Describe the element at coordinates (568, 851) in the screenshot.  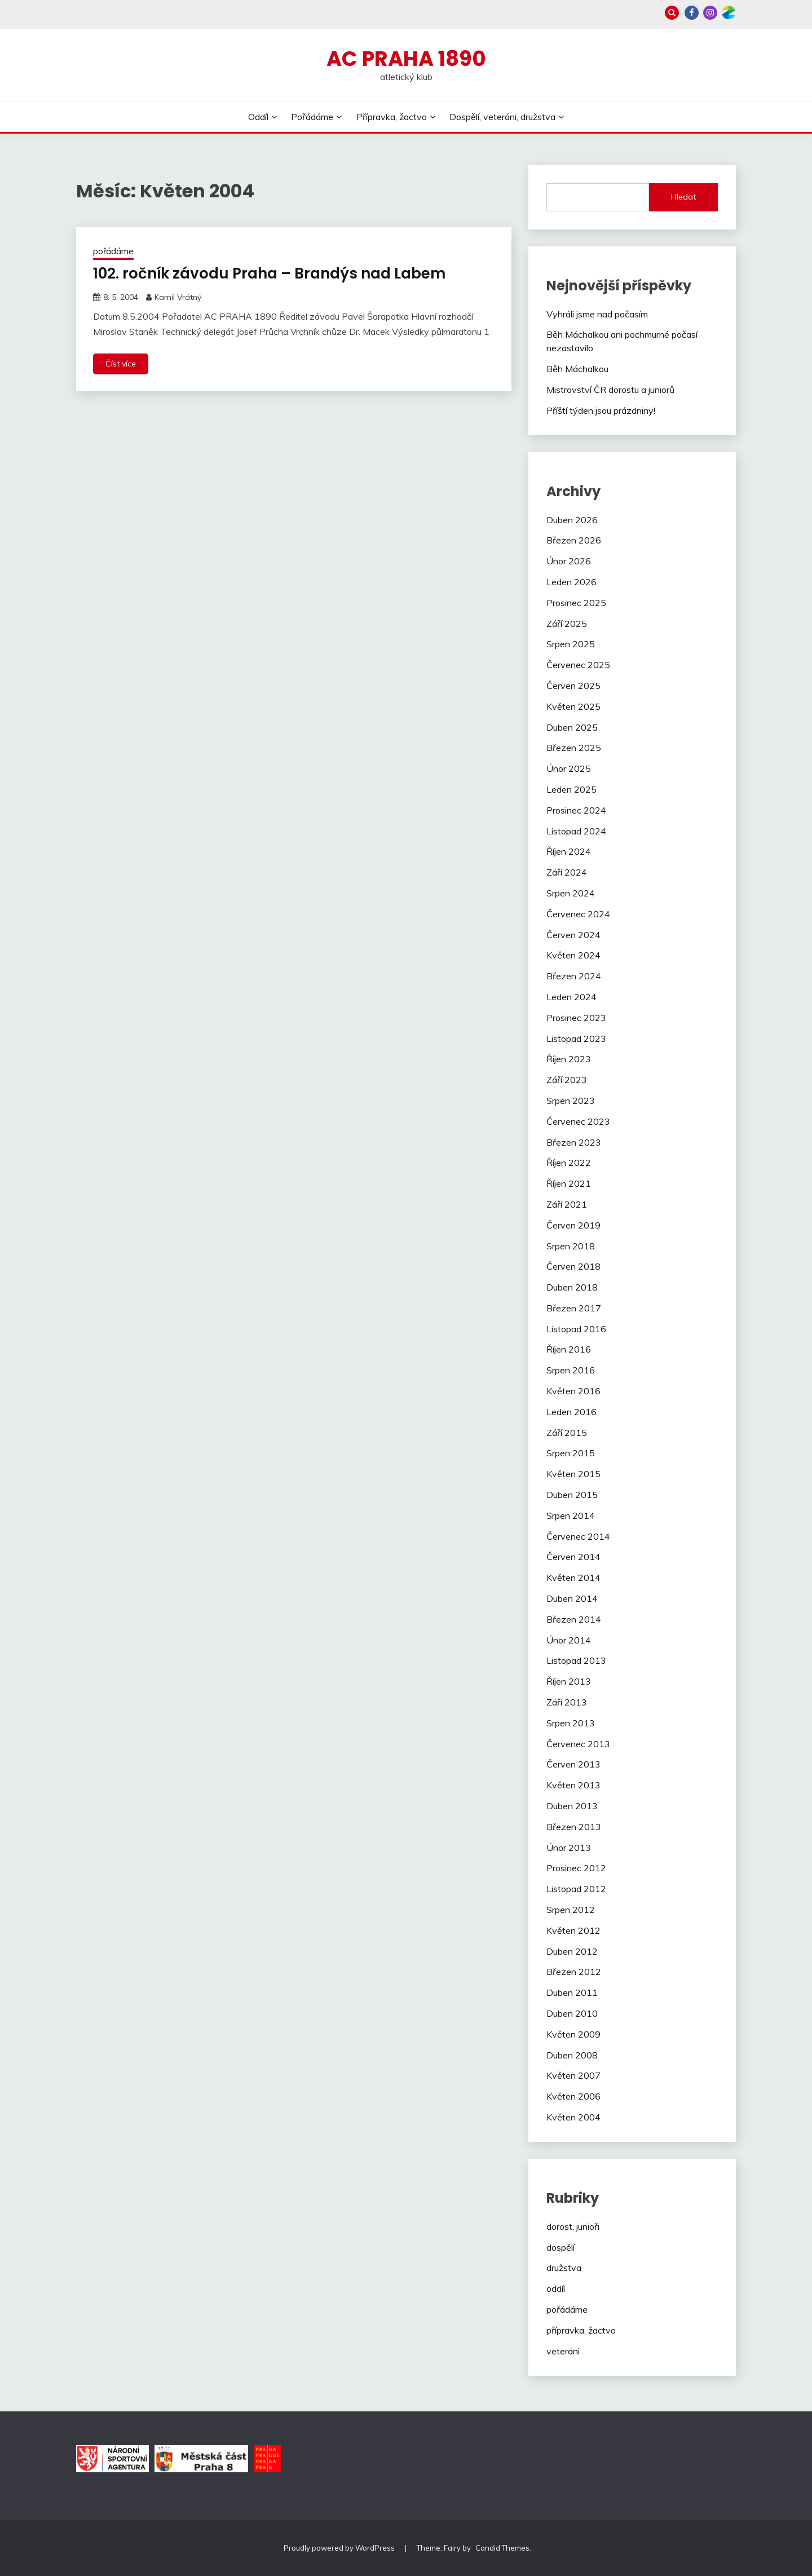
I see `Říjen 2024` at that location.